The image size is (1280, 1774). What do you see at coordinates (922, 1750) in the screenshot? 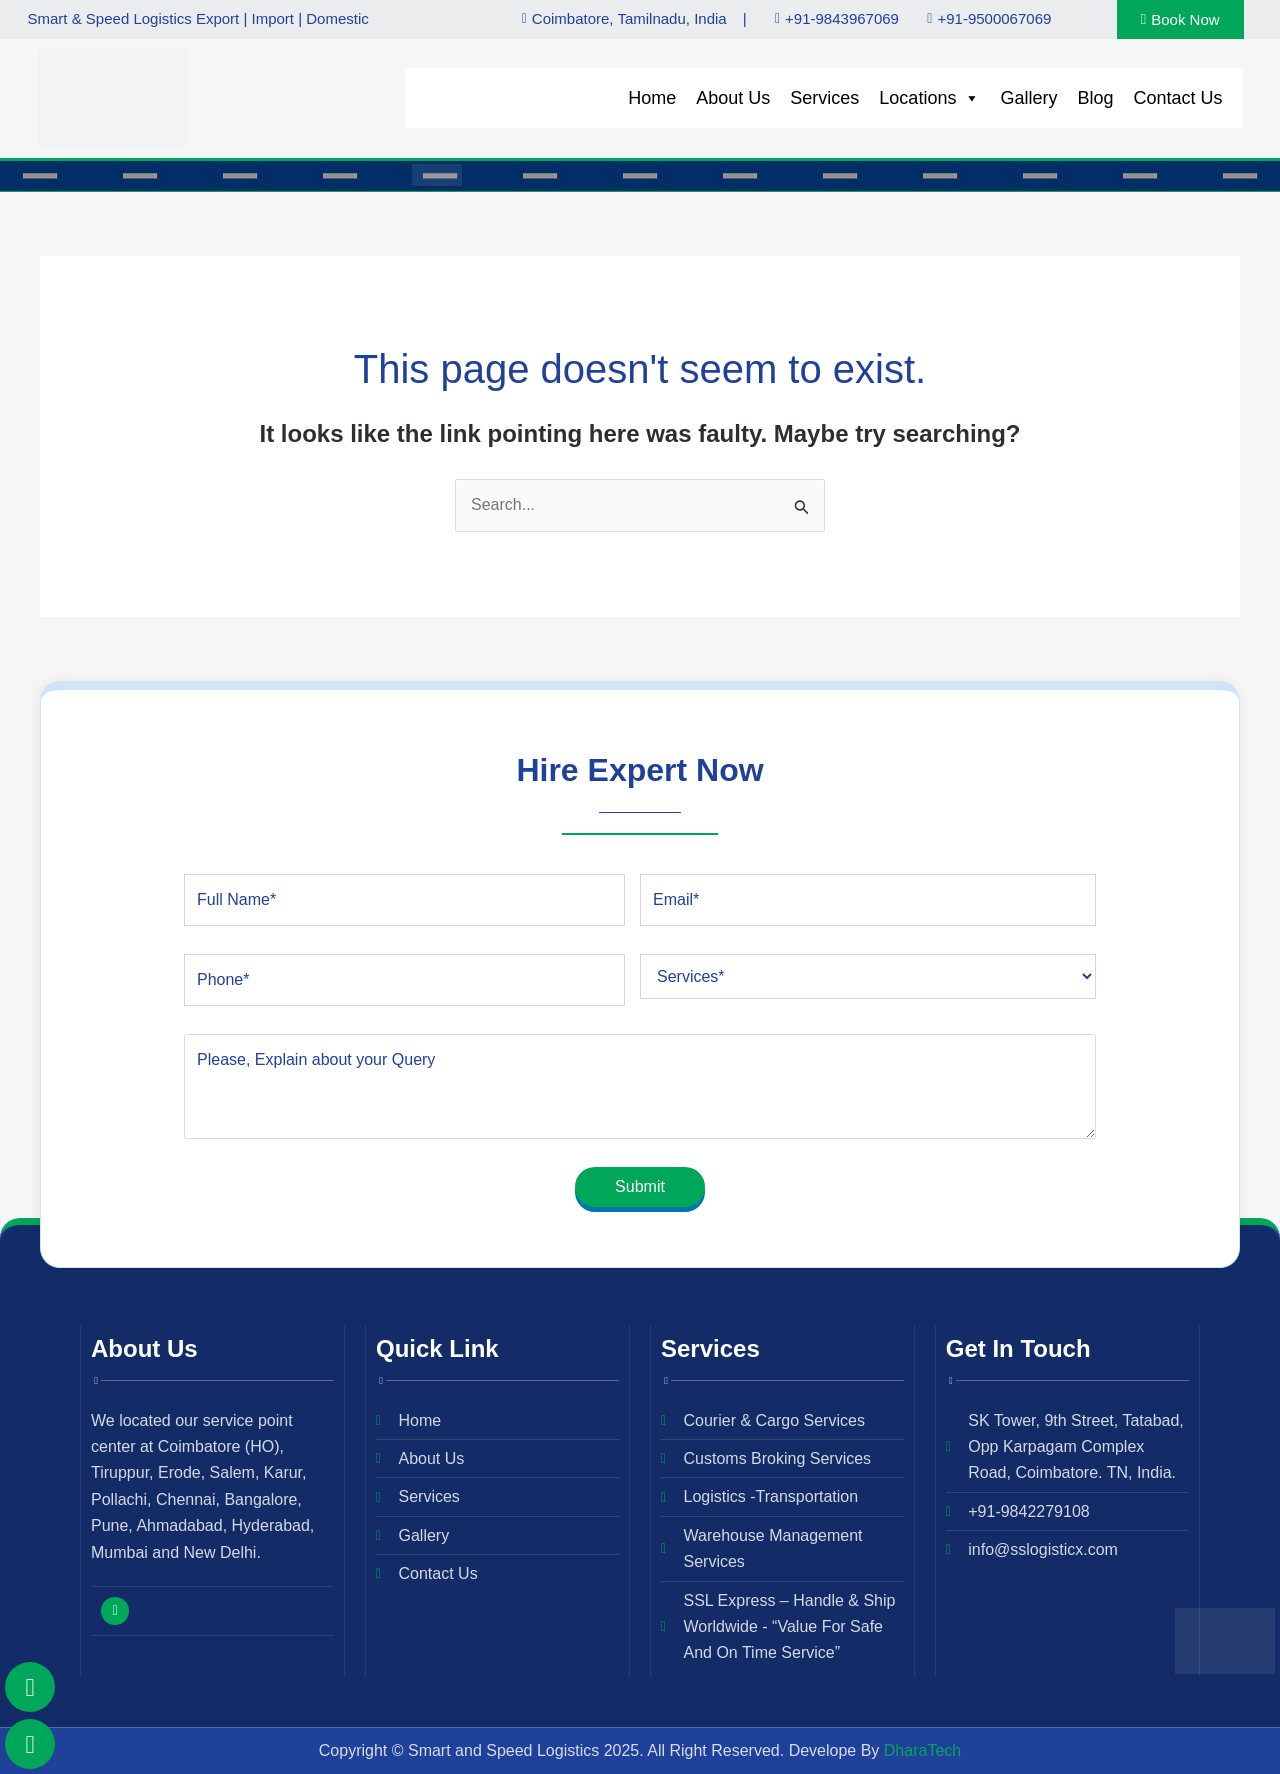
I see `DharaTech` at bounding box center [922, 1750].